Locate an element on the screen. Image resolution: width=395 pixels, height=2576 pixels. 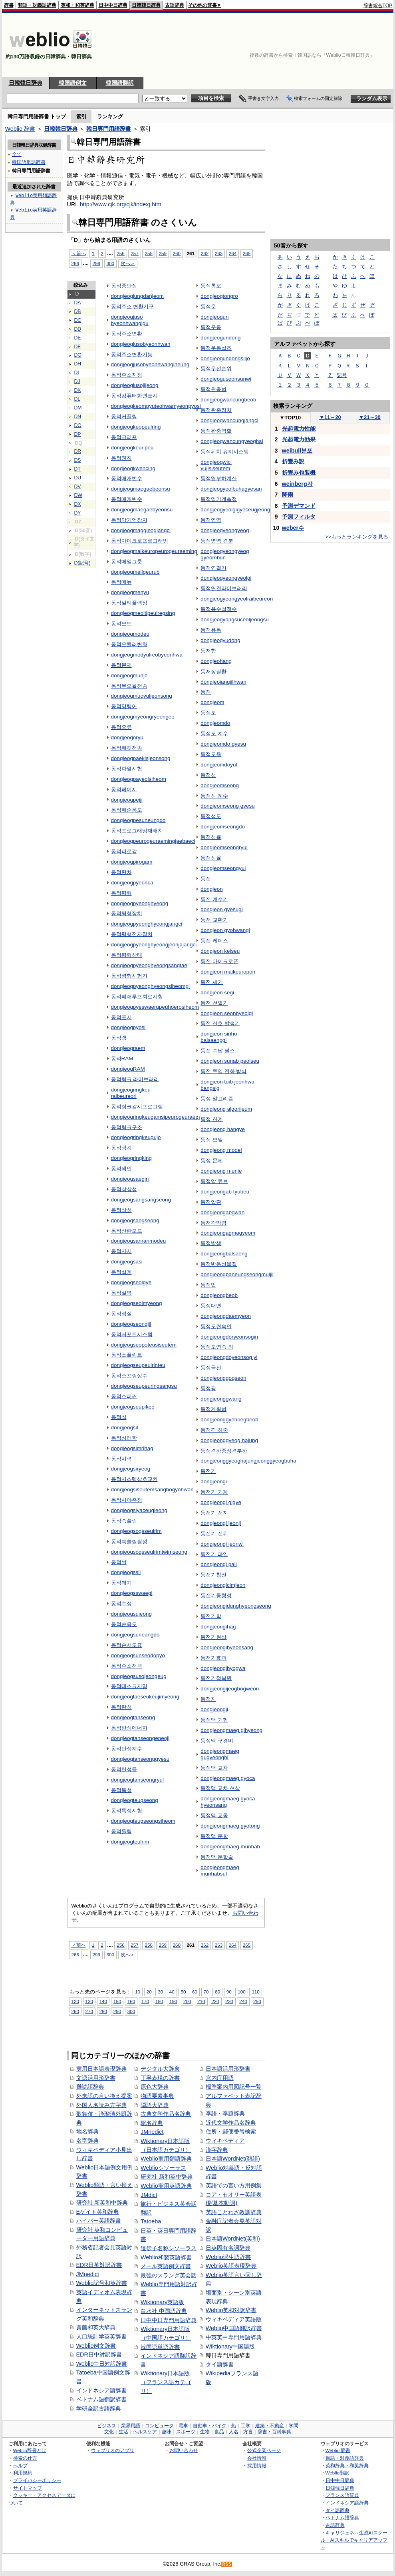
dongjeogpyeonca is located at coordinates (132, 883).